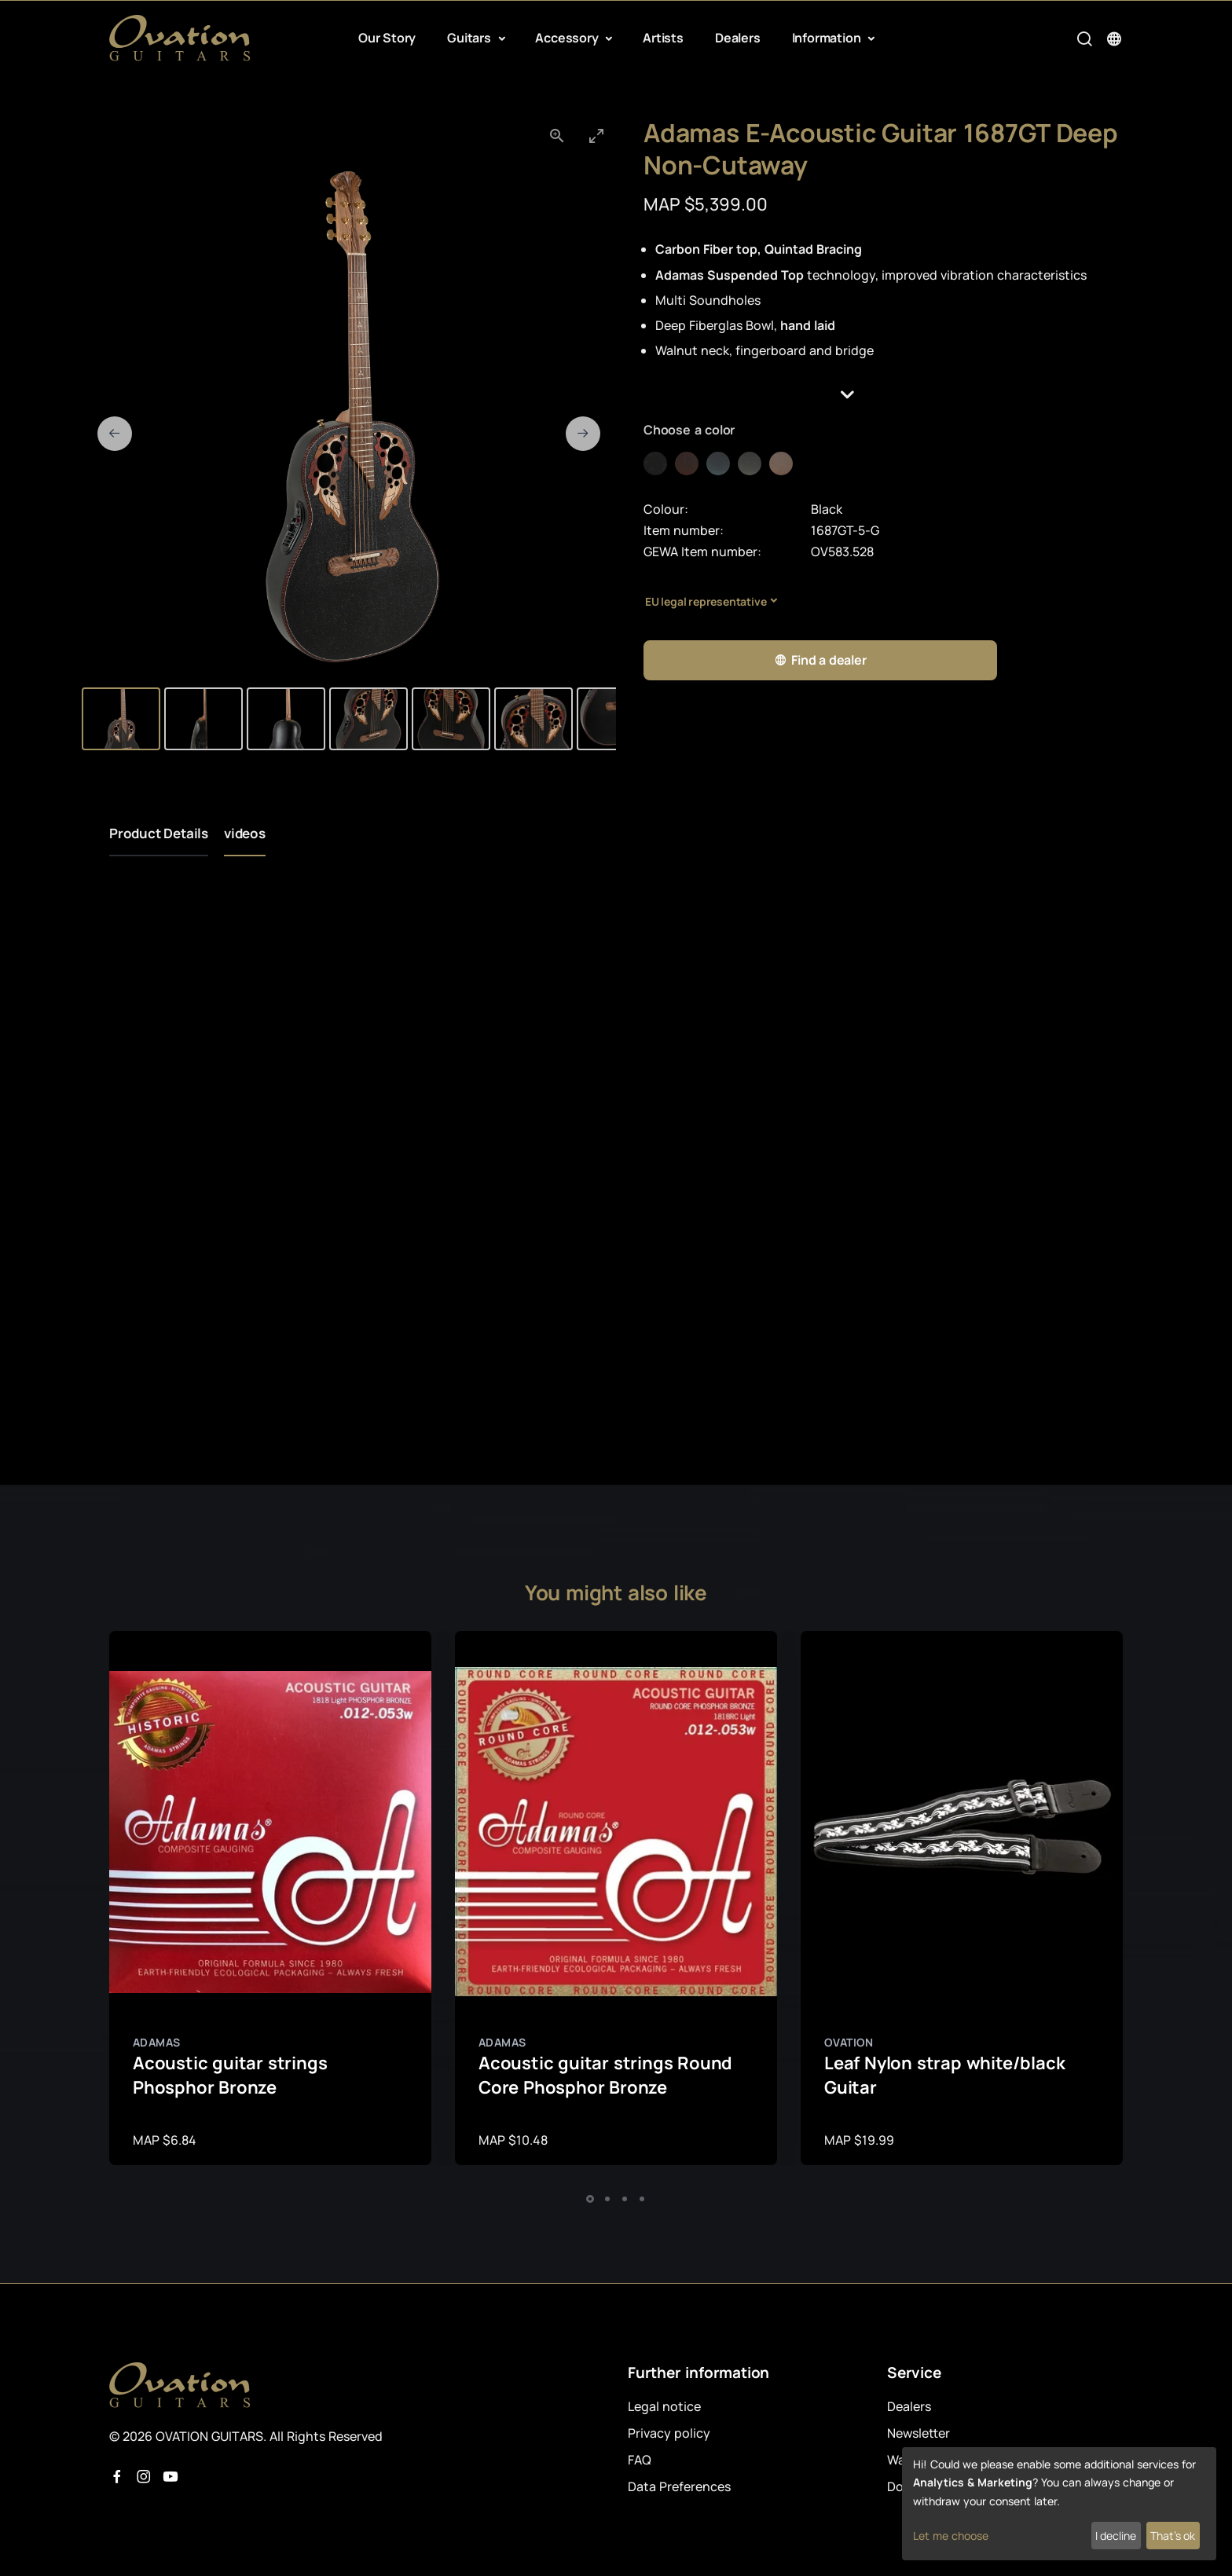 This screenshot has height=2576, width=1232. I want to click on Dealers, so click(738, 37).